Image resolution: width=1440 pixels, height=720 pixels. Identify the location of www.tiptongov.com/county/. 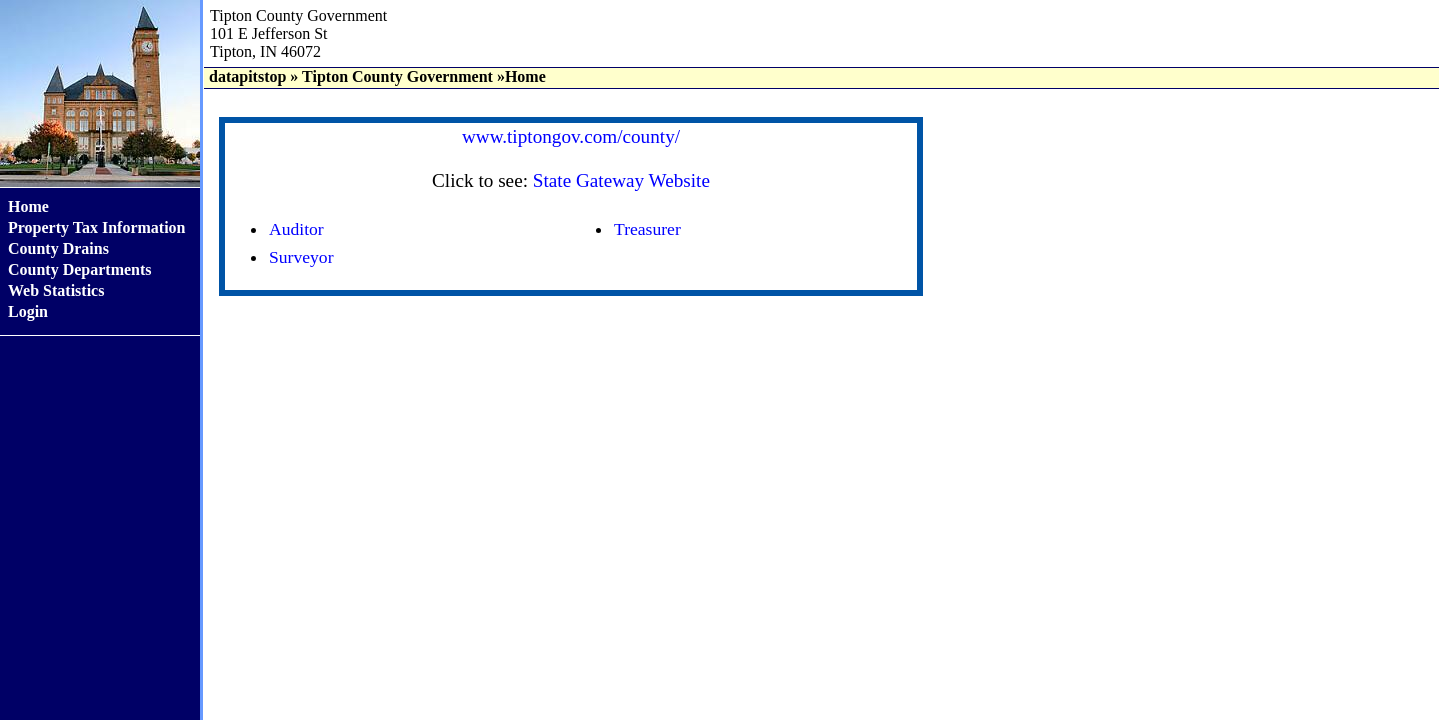
(571, 136).